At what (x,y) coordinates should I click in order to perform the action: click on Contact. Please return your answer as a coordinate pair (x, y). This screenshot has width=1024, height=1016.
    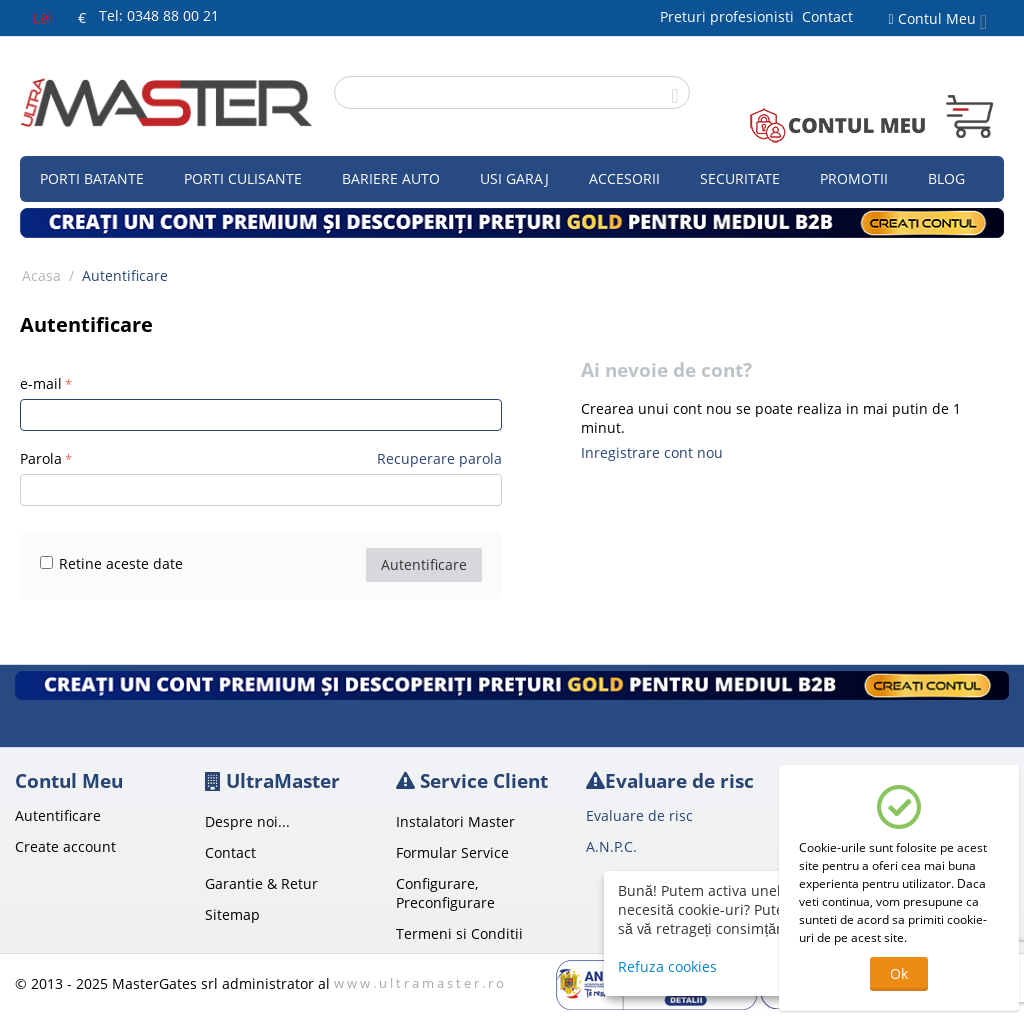
    Looking at the image, I should click on (827, 16).